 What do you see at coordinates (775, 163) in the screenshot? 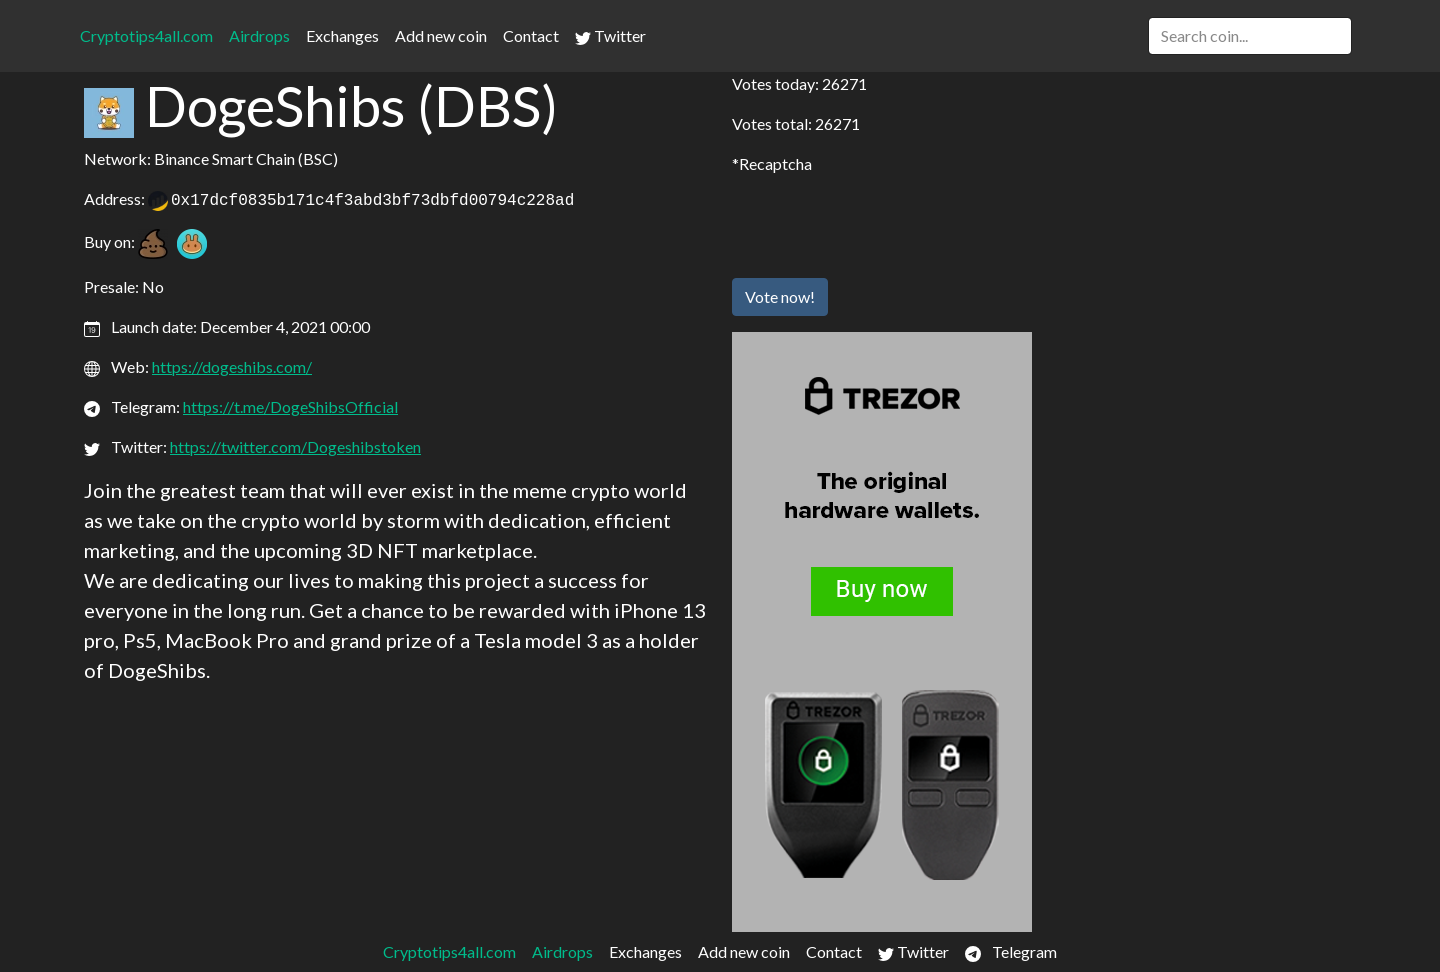
I see `Recaptcha` at bounding box center [775, 163].